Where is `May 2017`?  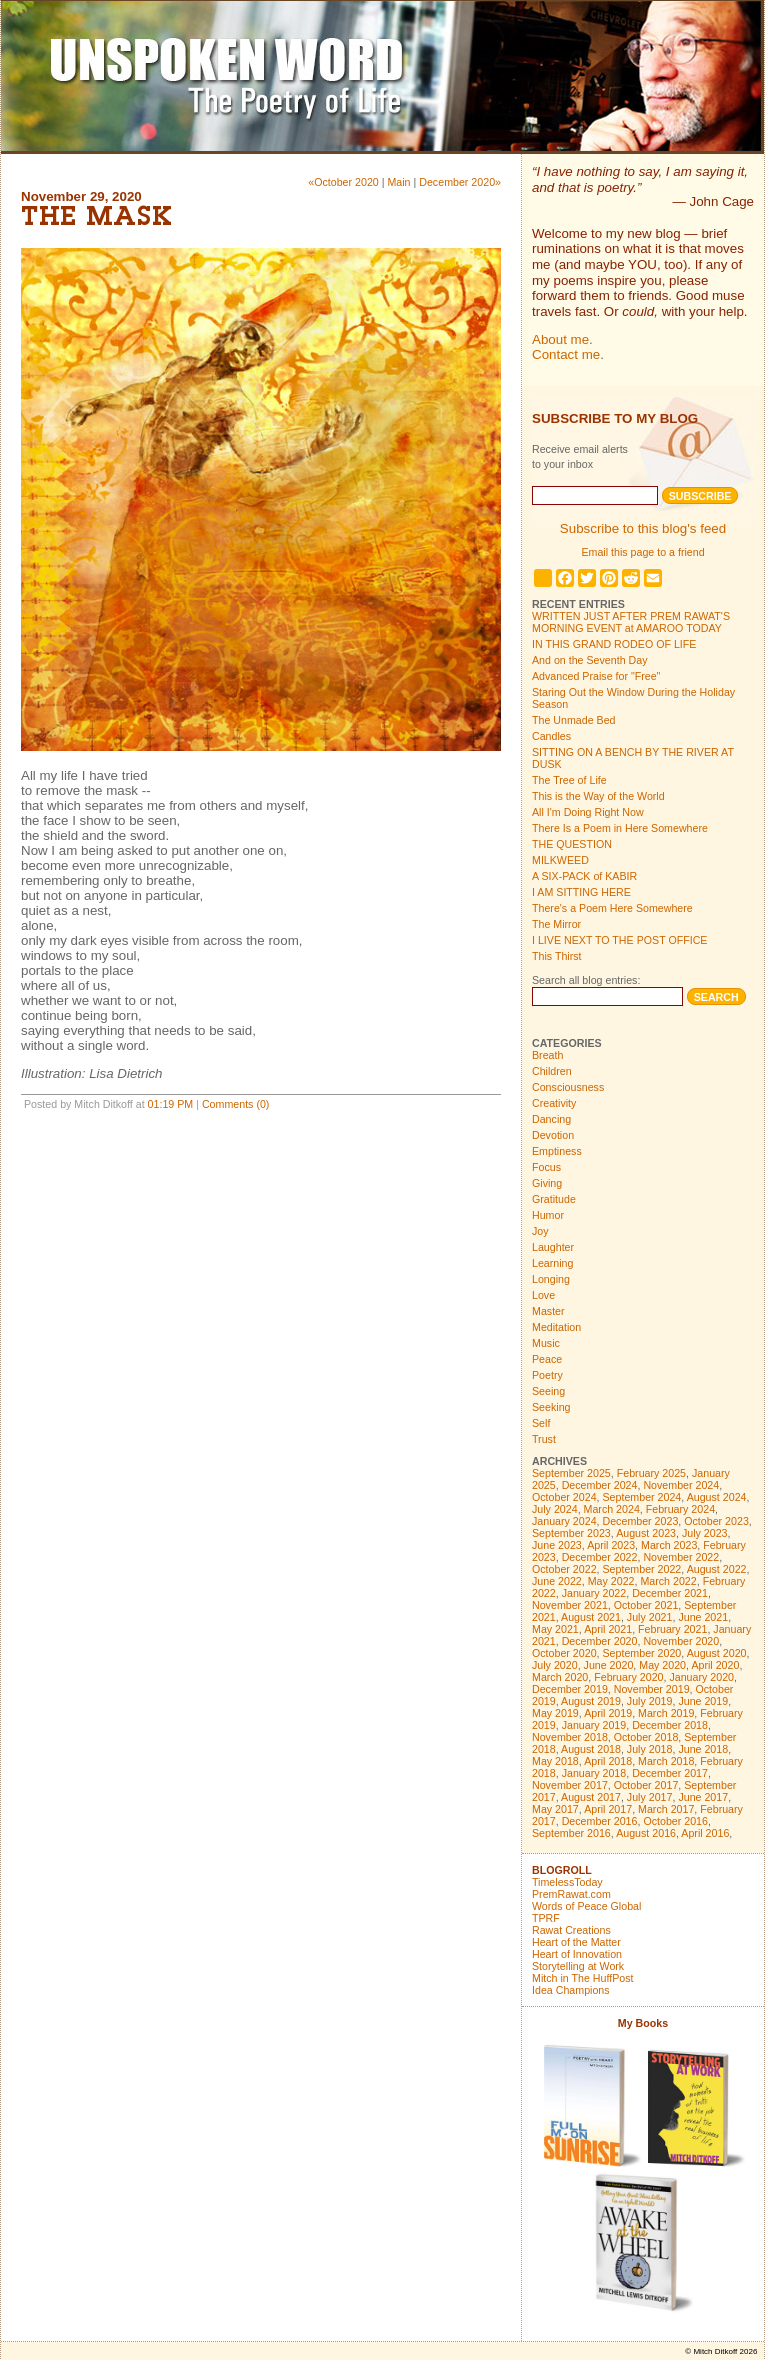
May 2017 is located at coordinates (555, 1809).